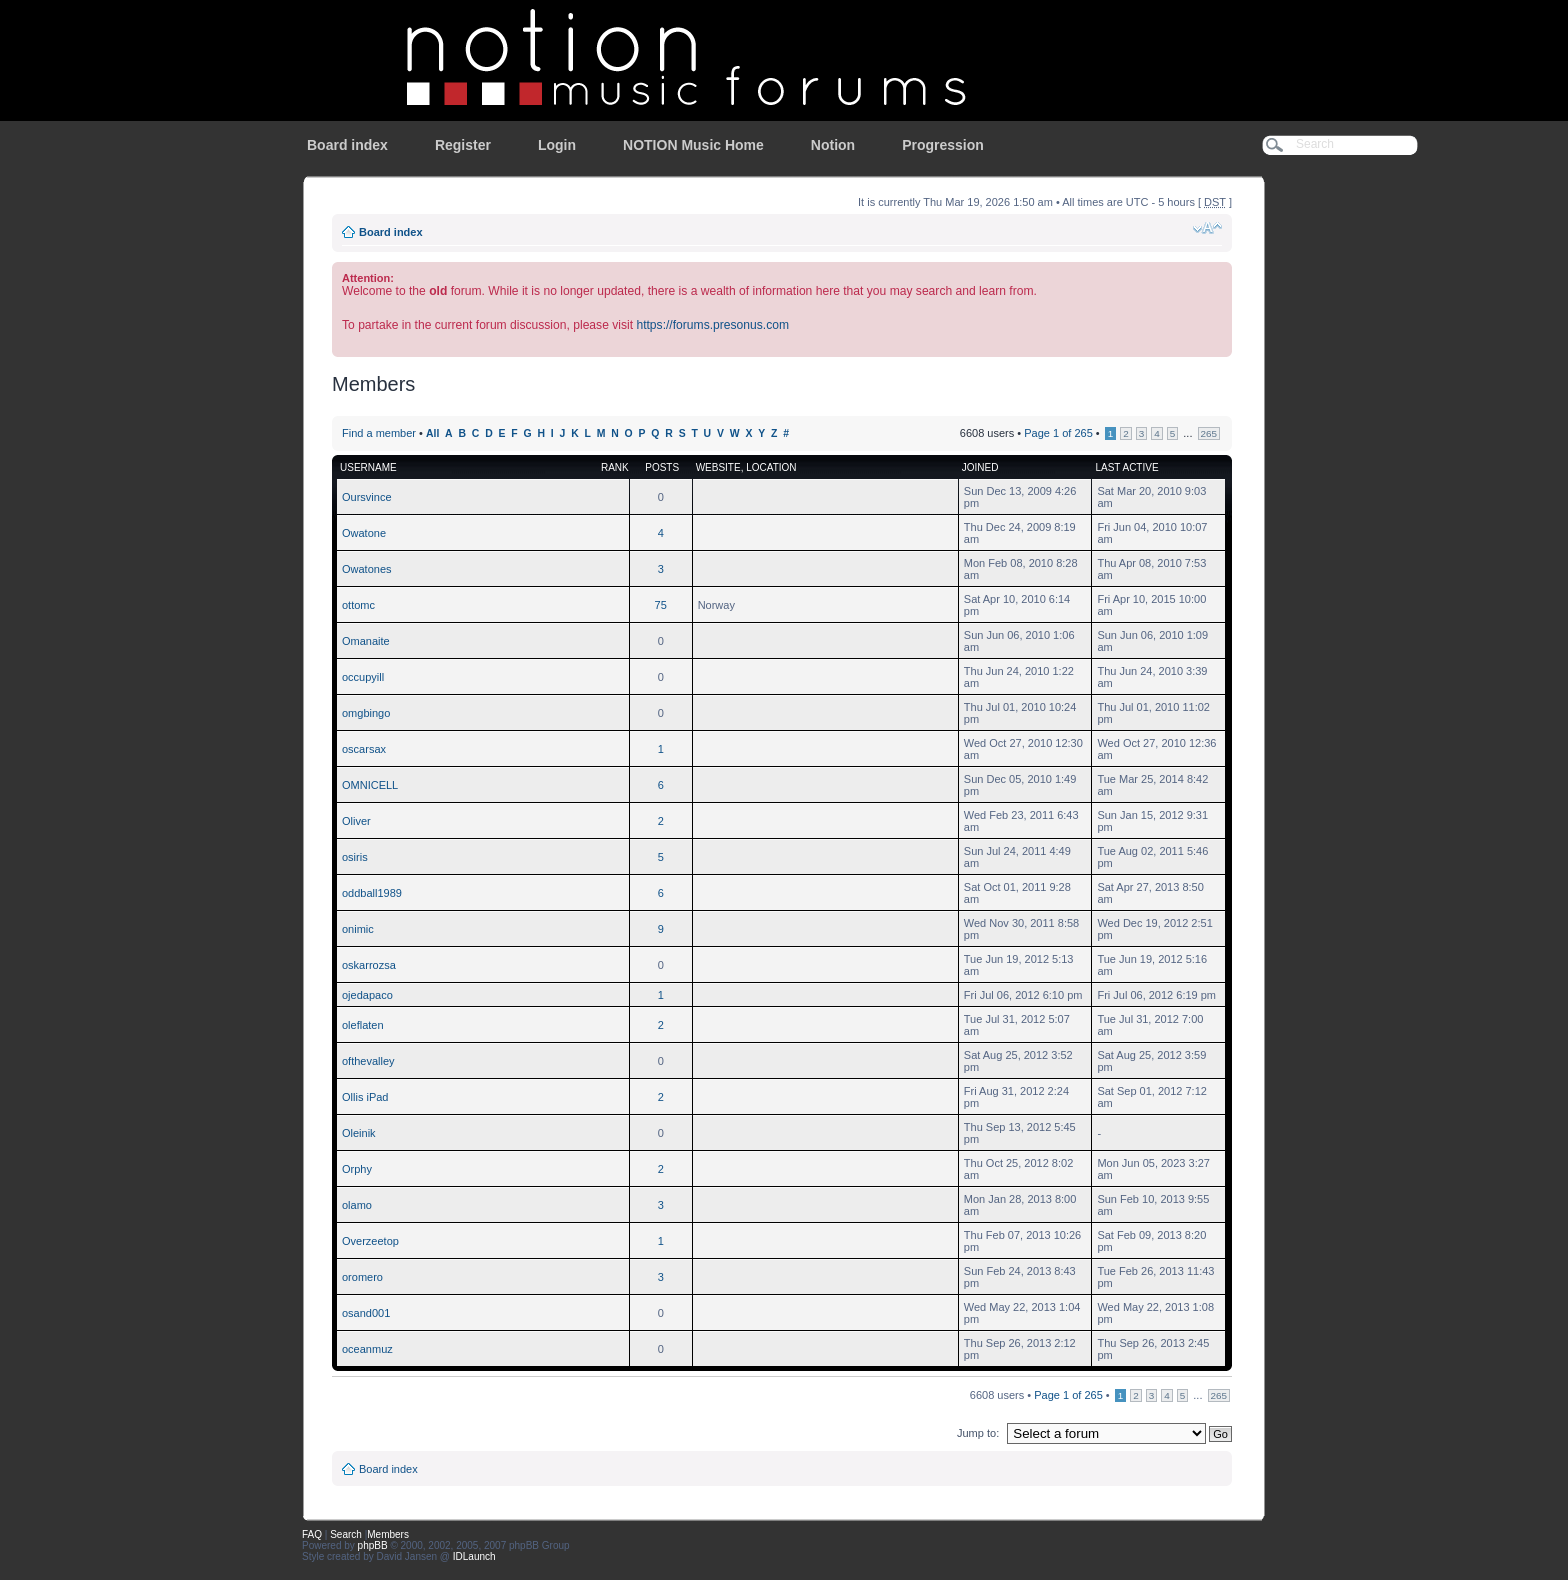 The height and width of the screenshot is (1580, 1568). Describe the element at coordinates (358, 605) in the screenshot. I see `ottomc` at that location.